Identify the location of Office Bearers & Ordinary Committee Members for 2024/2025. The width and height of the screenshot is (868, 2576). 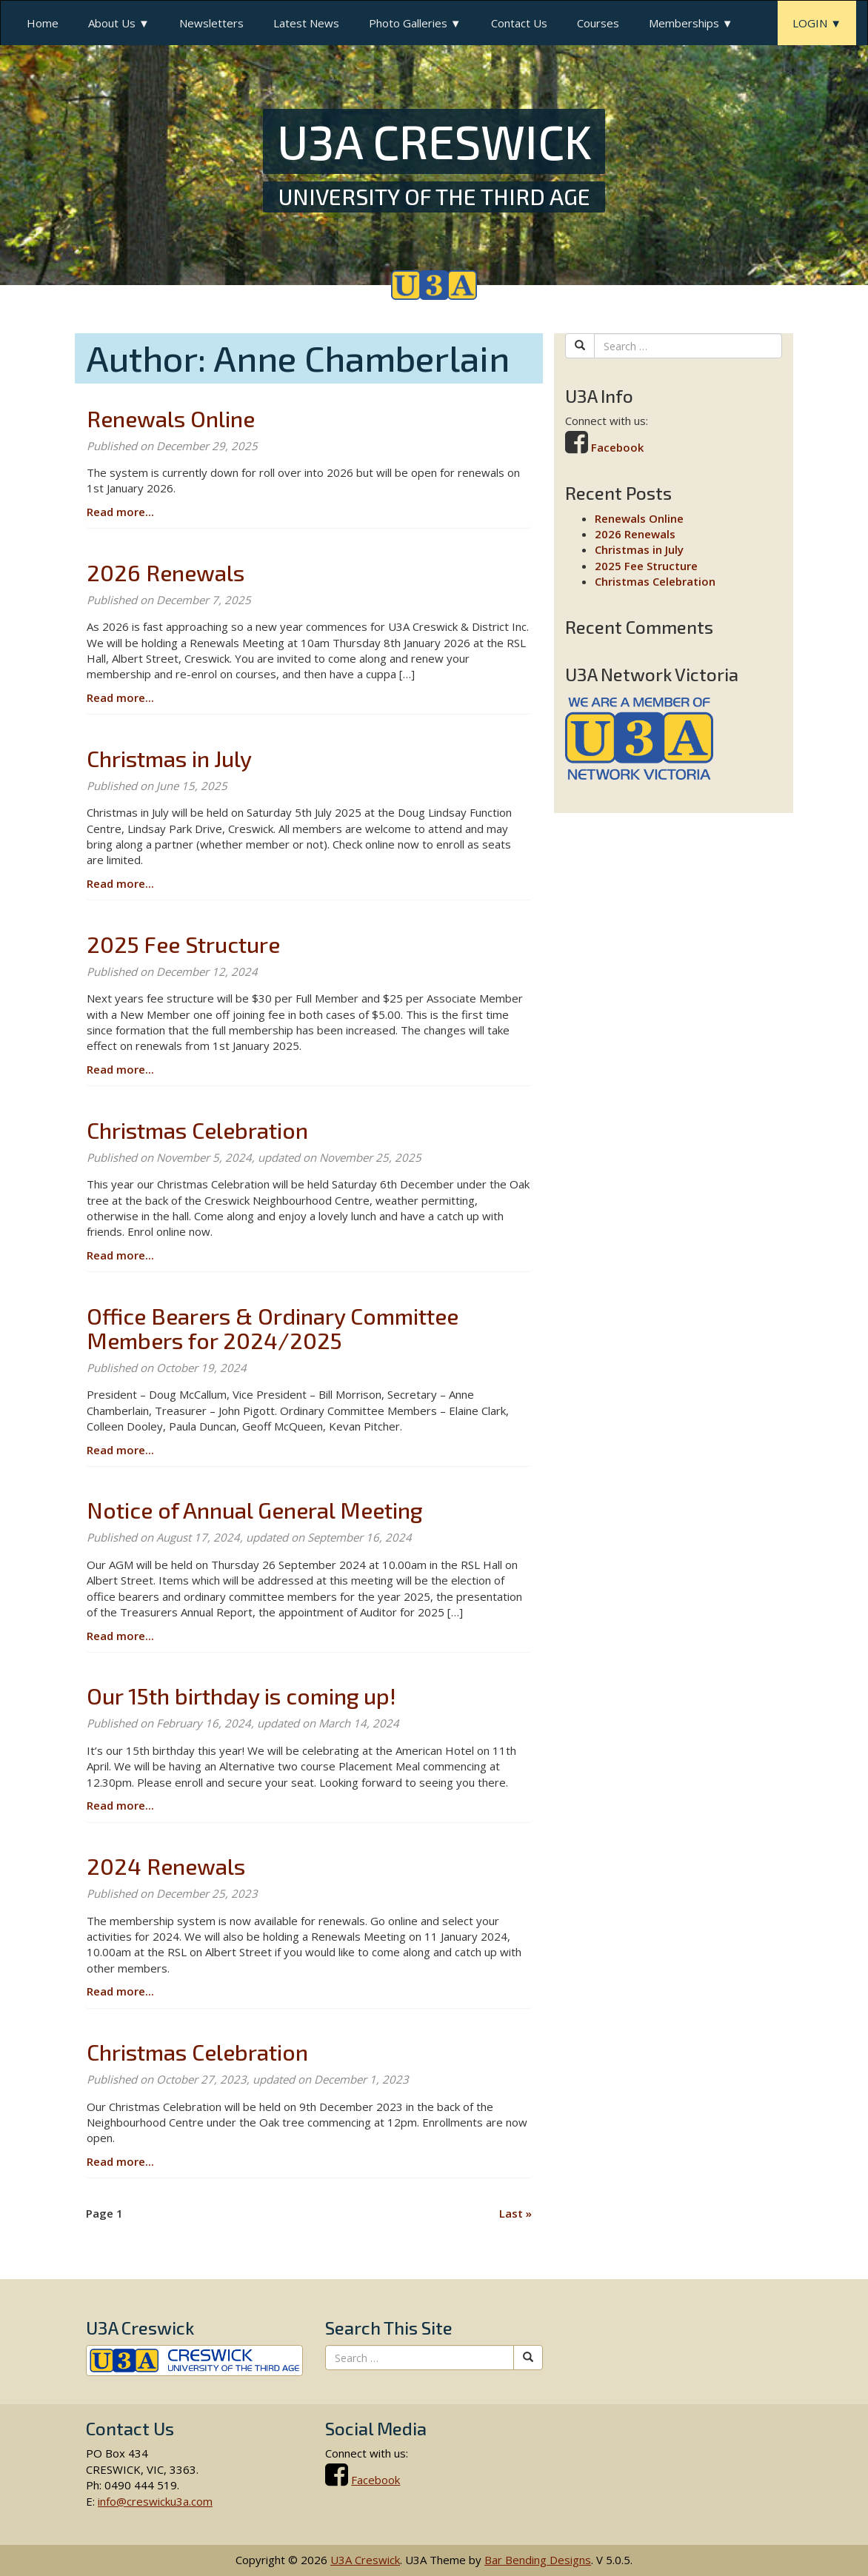
(272, 1328).